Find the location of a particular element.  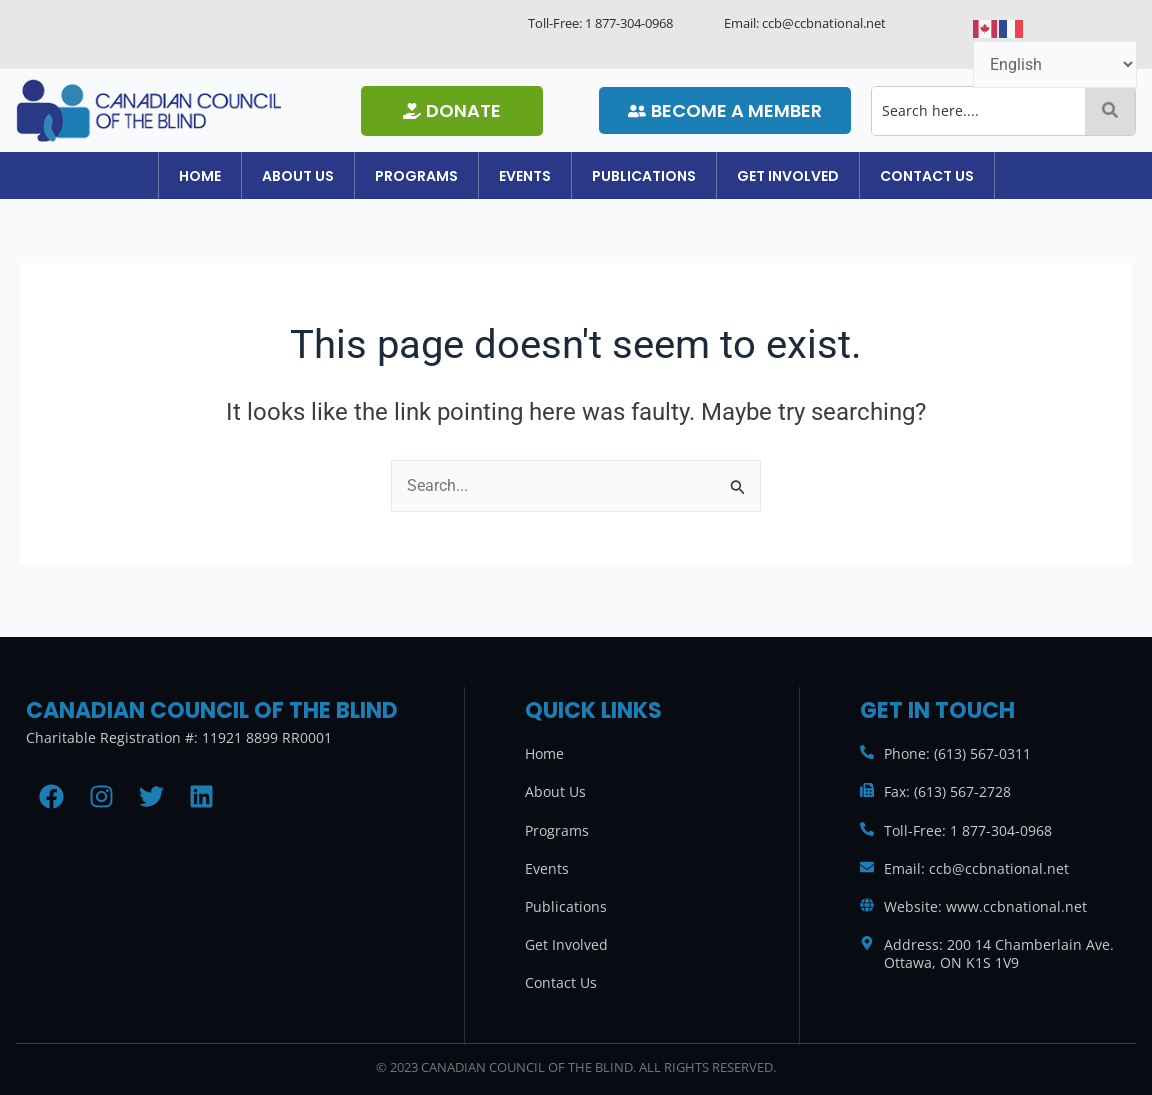

[Email: ccb@ccbnational.net] is located at coordinates (867, 867).